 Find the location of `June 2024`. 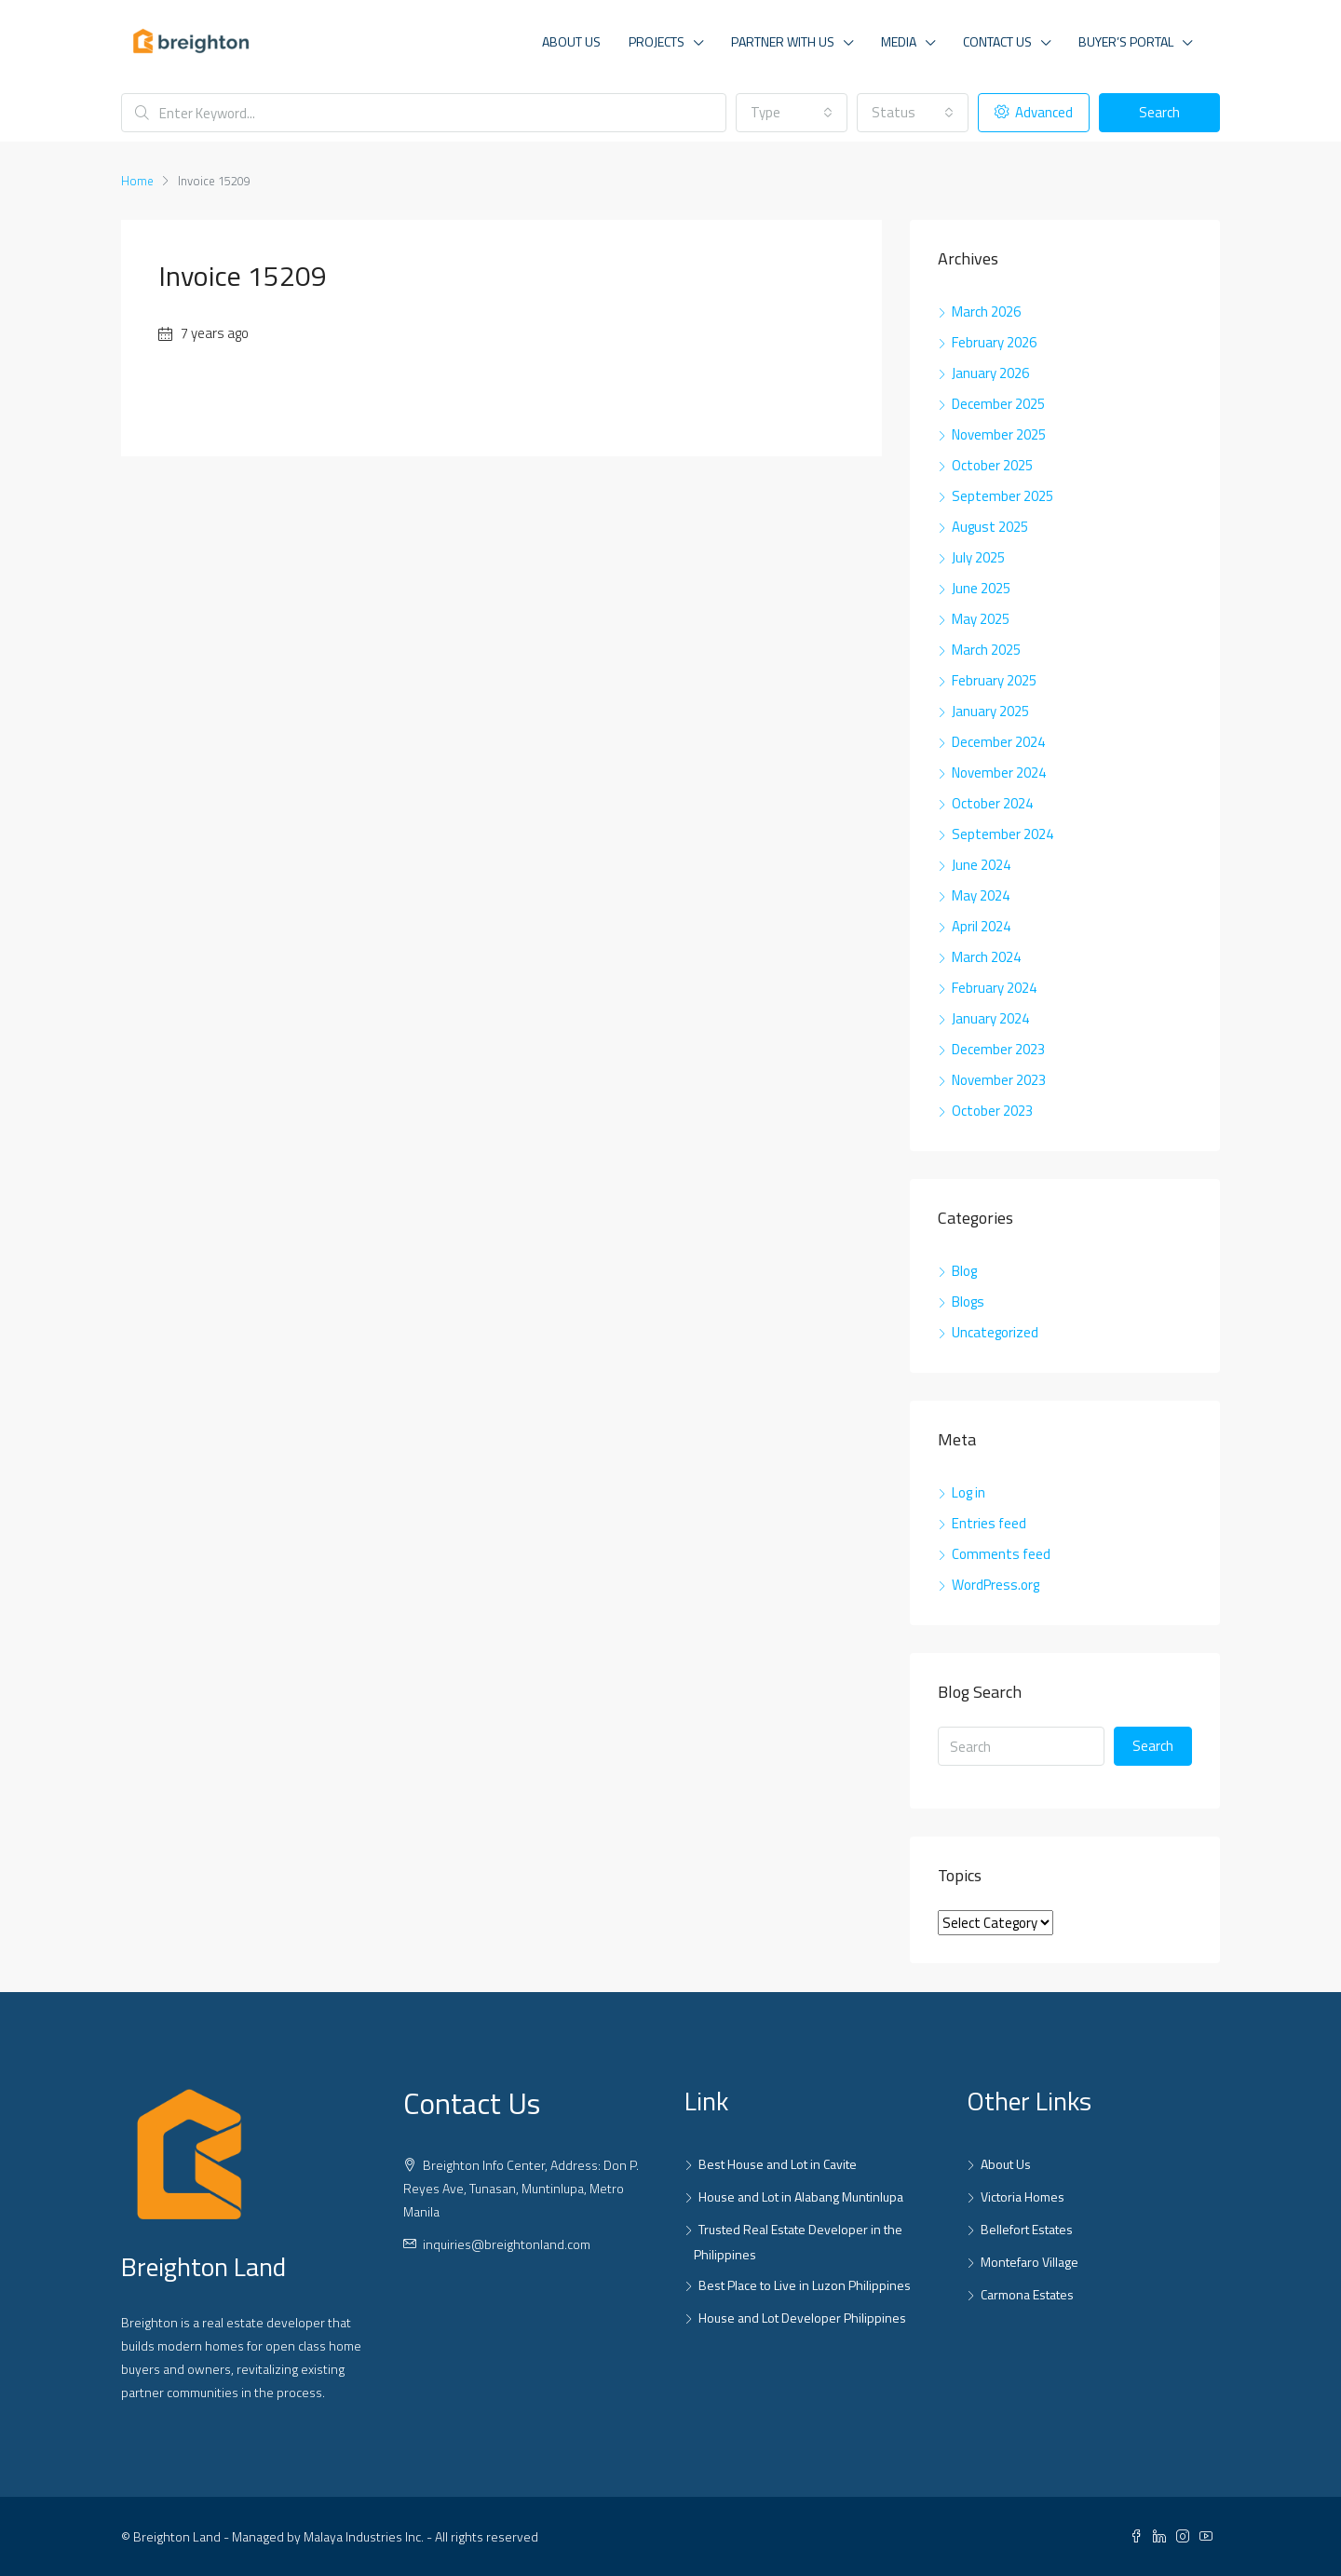

June 2024 is located at coordinates (981, 864).